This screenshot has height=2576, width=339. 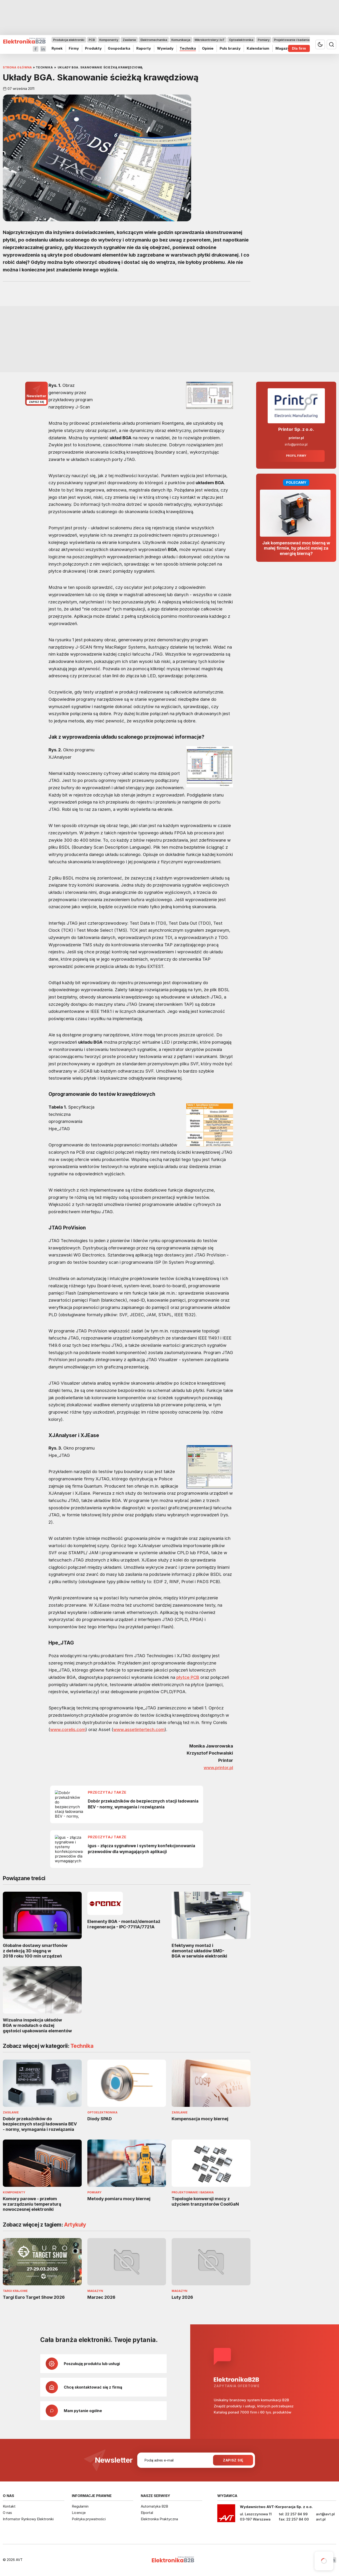 I want to click on Kontakt, so click(x=9, y=2506).